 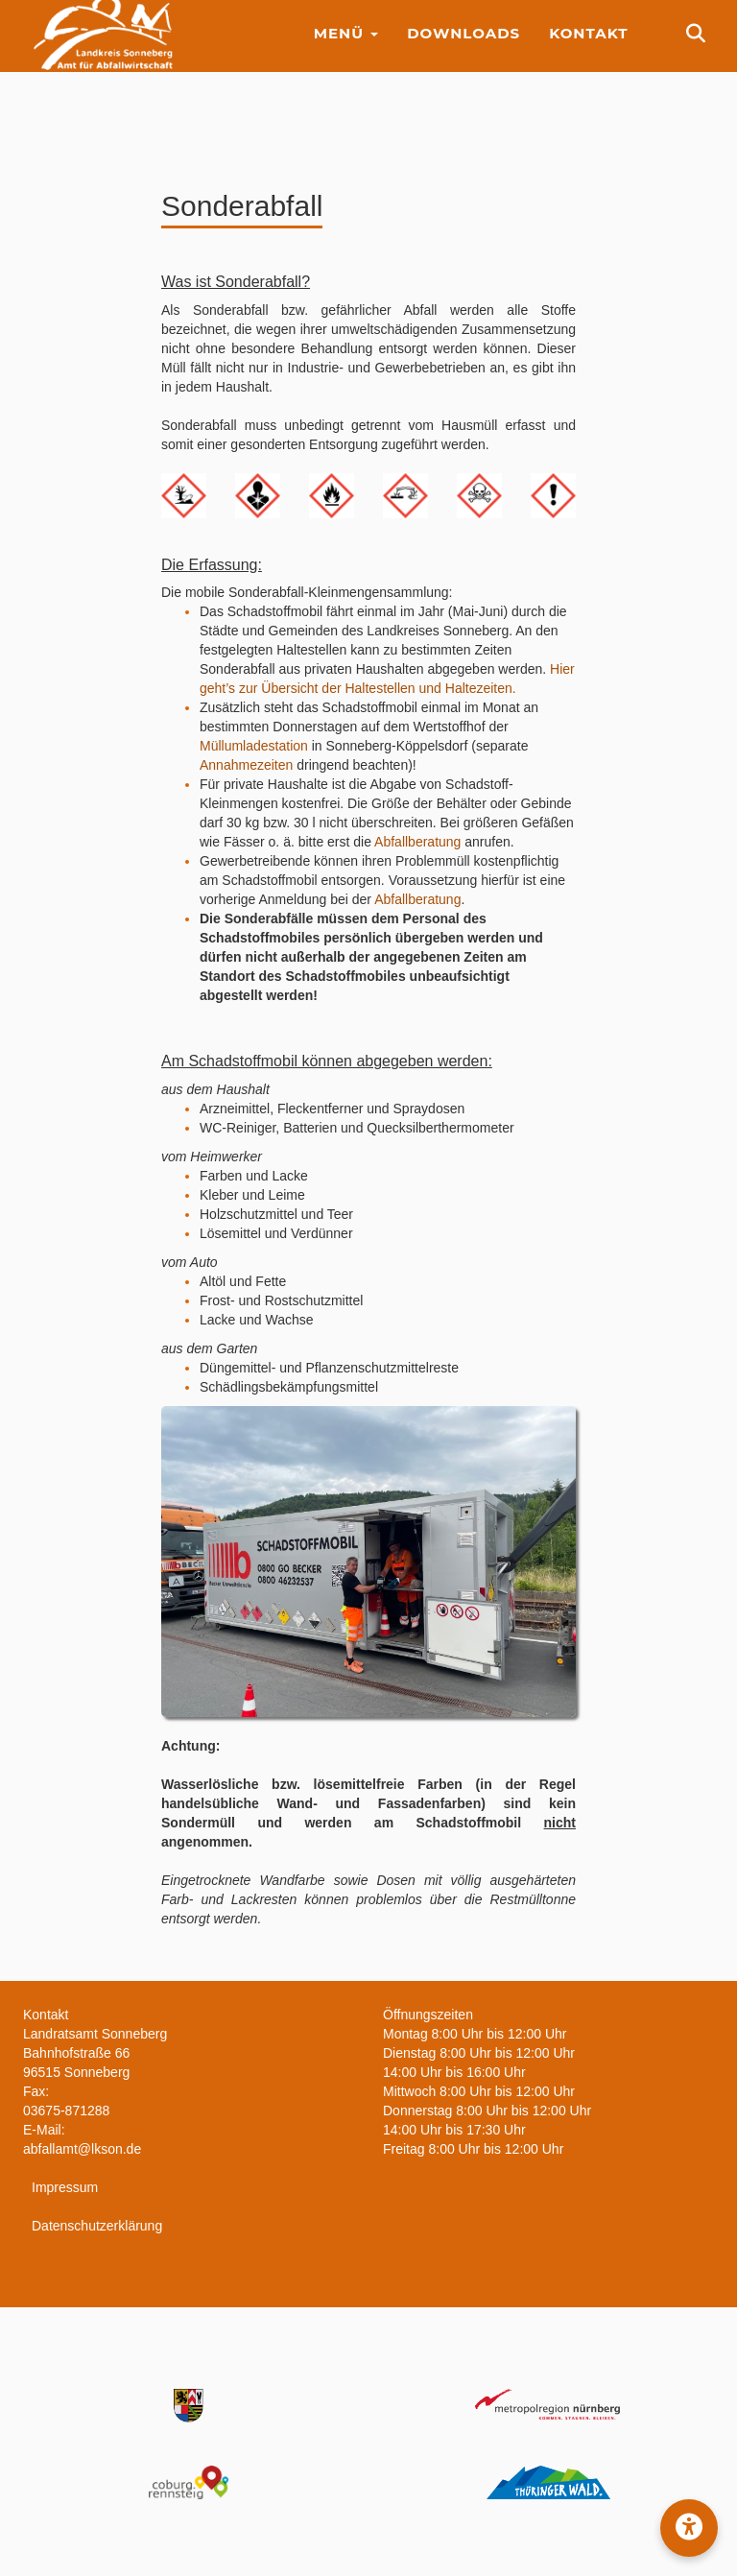 I want to click on Datenschutzerklärung, so click(x=97, y=2225).